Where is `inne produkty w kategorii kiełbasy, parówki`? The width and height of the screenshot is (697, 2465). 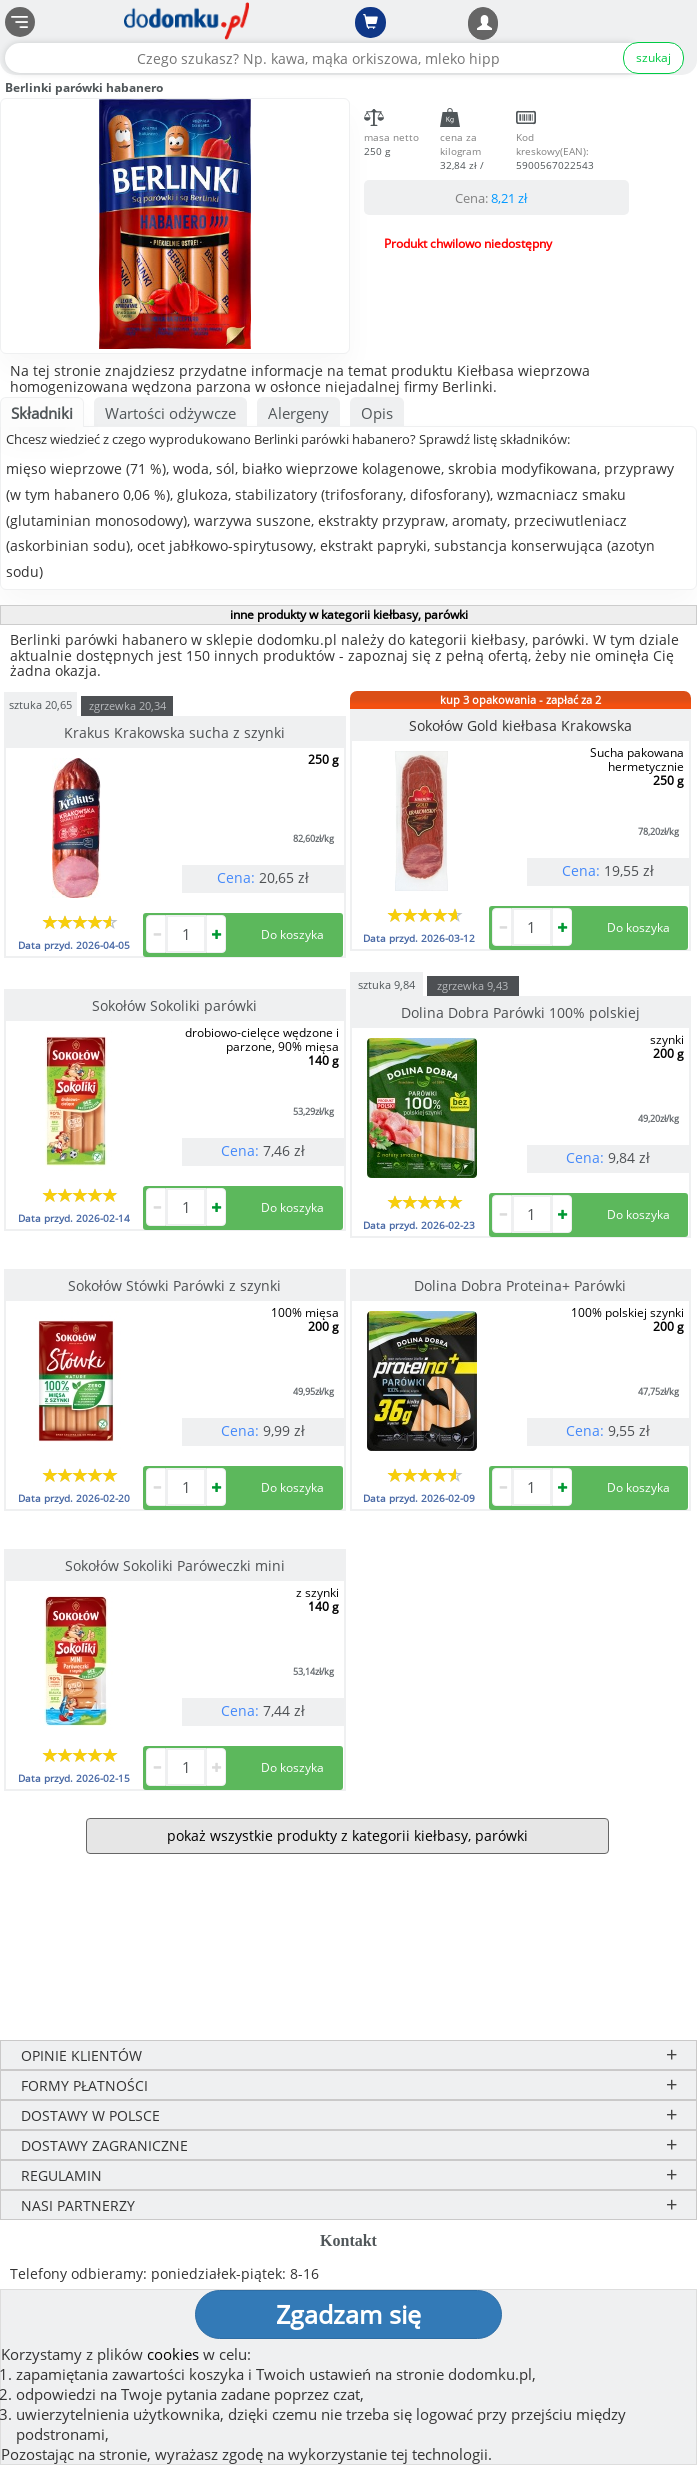 inne produkty w kategorii kiełbasy, parówki is located at coordinates (349, 614).